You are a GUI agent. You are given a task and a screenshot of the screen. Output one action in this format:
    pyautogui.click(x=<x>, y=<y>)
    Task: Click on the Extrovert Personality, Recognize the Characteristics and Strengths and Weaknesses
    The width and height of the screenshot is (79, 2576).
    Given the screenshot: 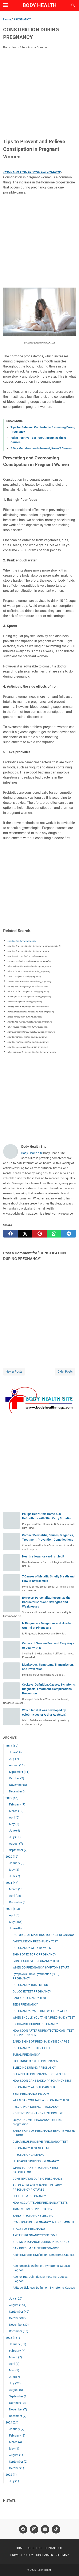 What is the action you would take?
    pyautogui.click(x=46, y=1602)
    